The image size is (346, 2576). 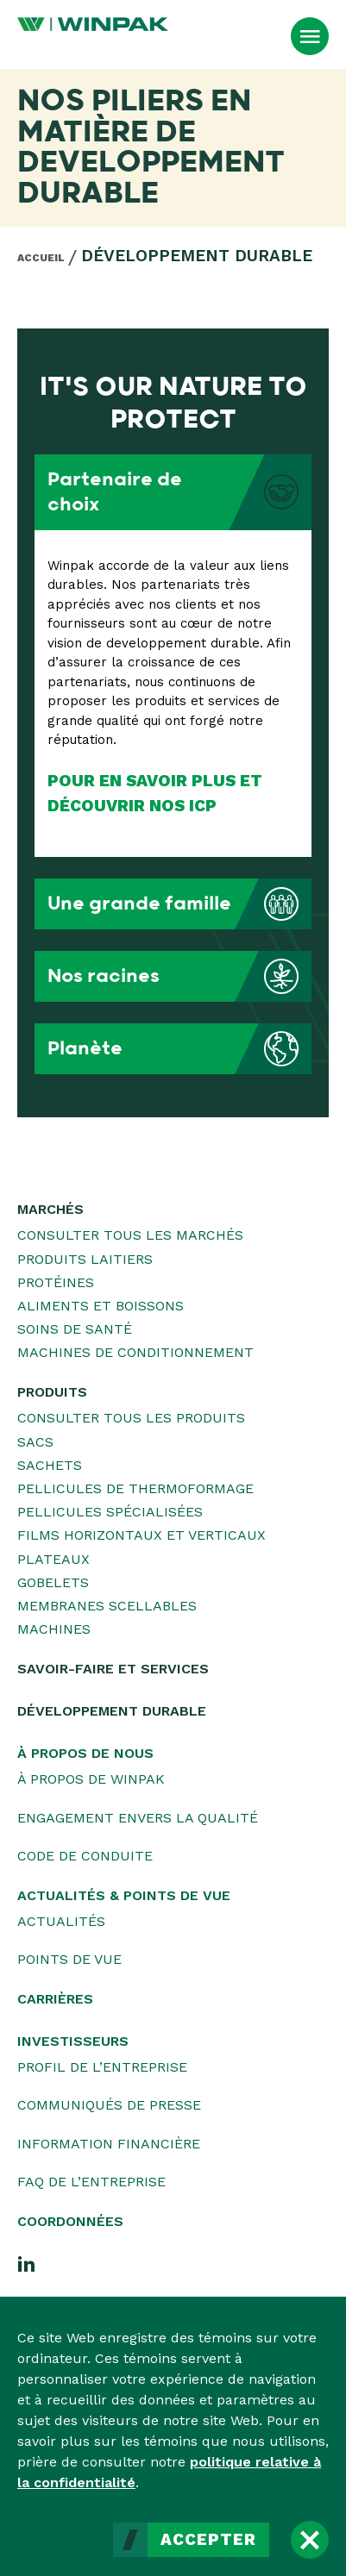 I want to click on Coordonnées, so click(x=70, y=2221).